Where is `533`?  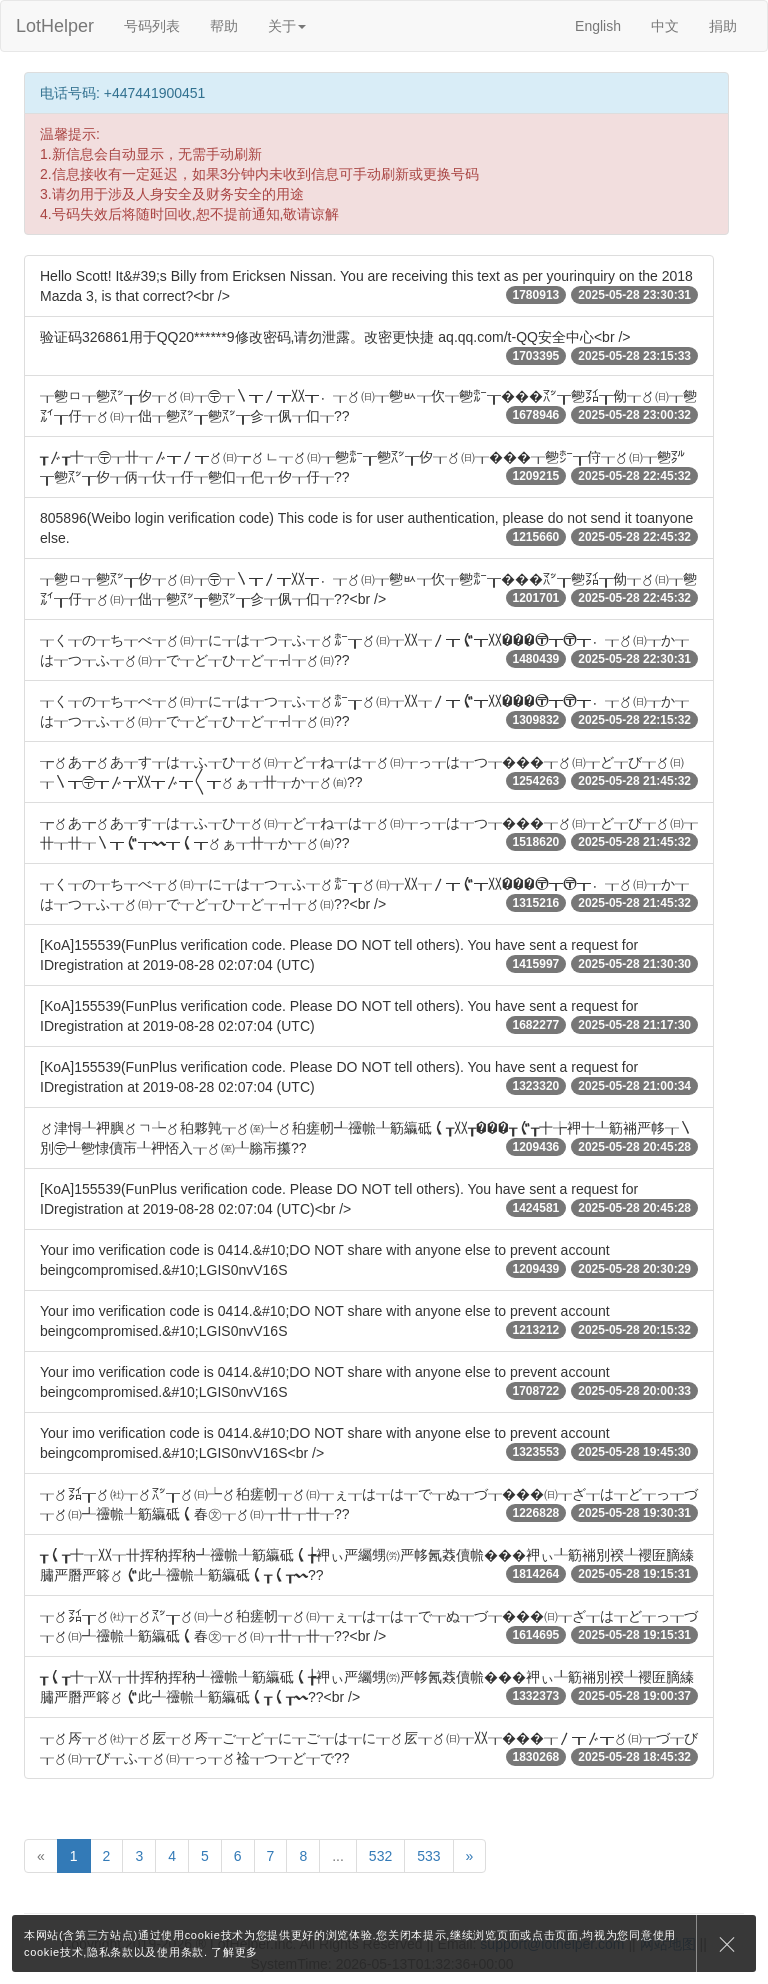 533 is located at coordinates (428, 1856).